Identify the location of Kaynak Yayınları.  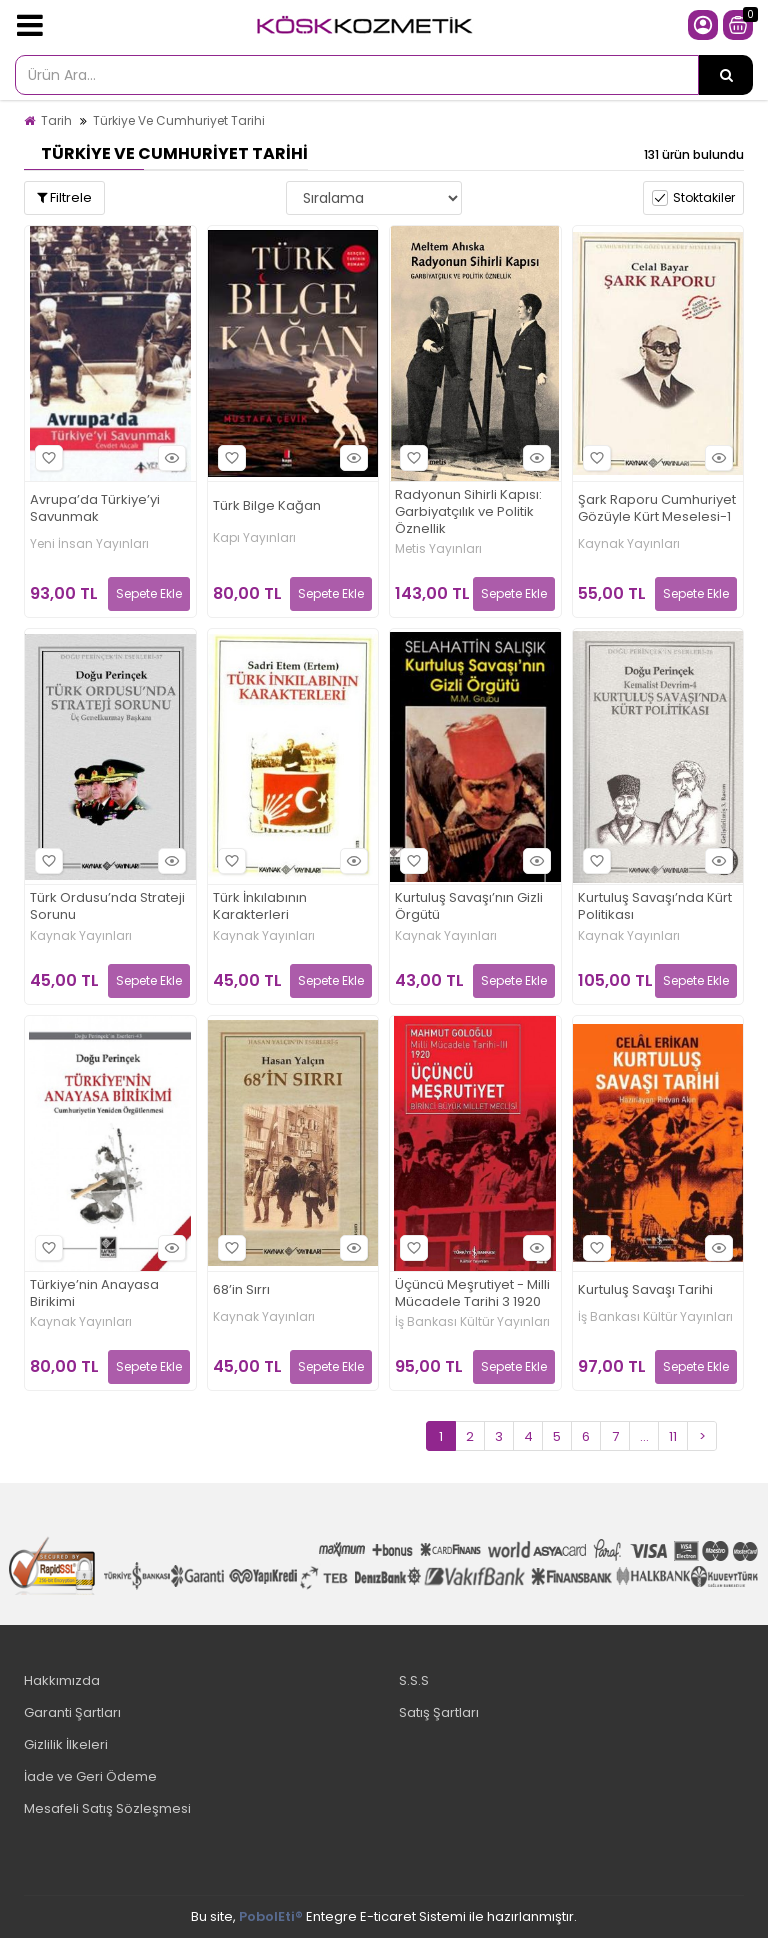
(629, 544).